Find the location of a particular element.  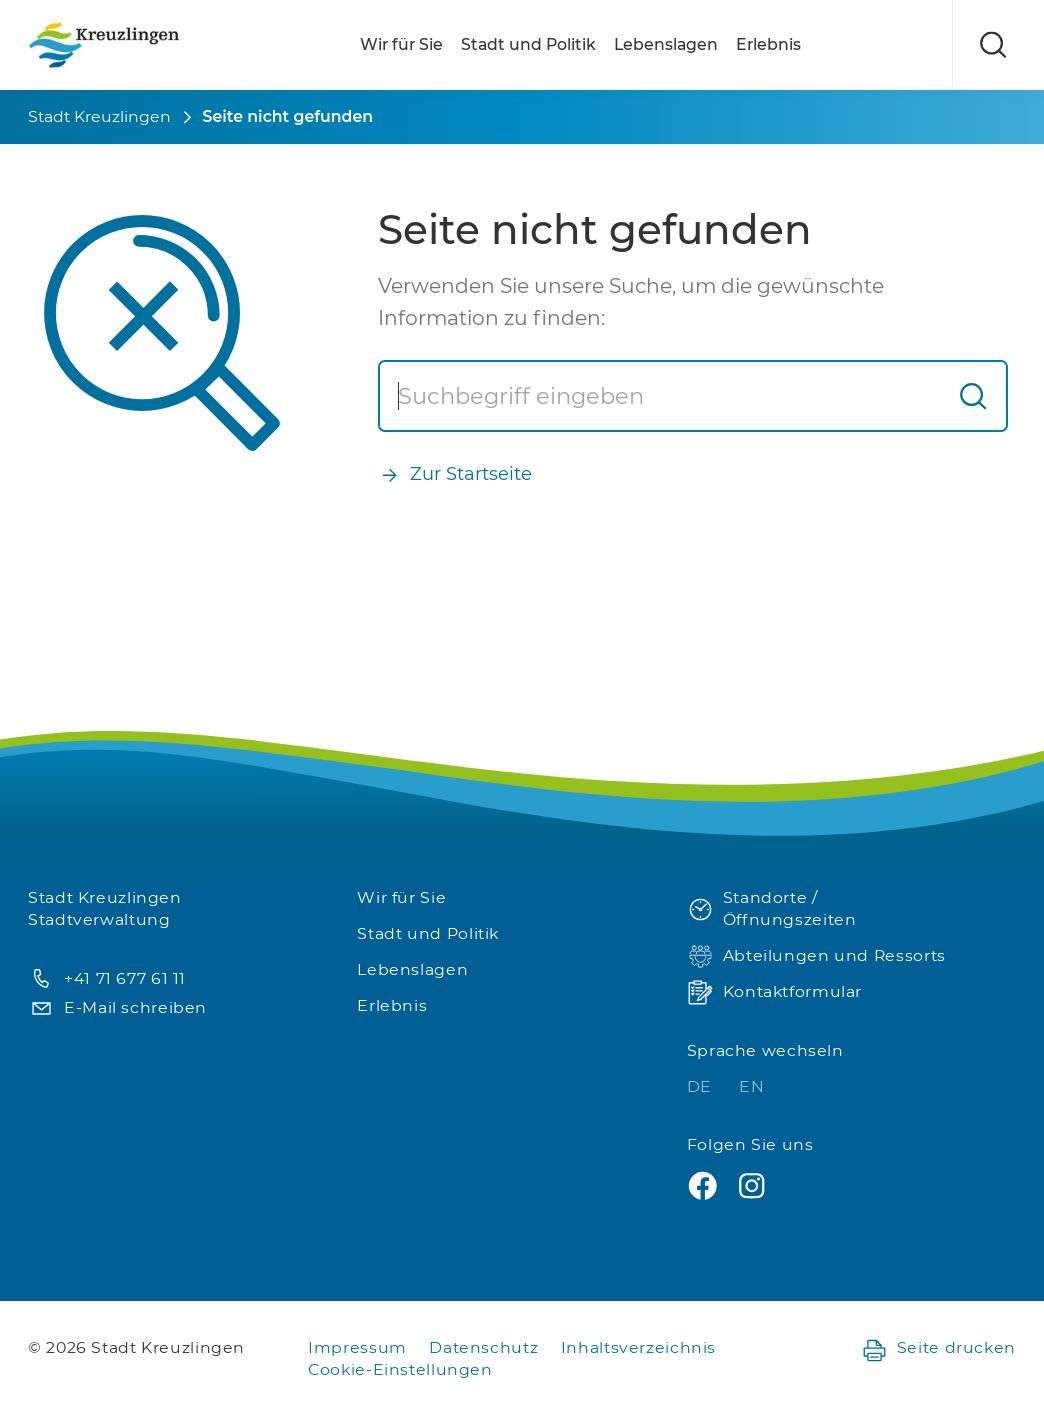

+41 71 677 61 11 is located at coordinates (107, 979).